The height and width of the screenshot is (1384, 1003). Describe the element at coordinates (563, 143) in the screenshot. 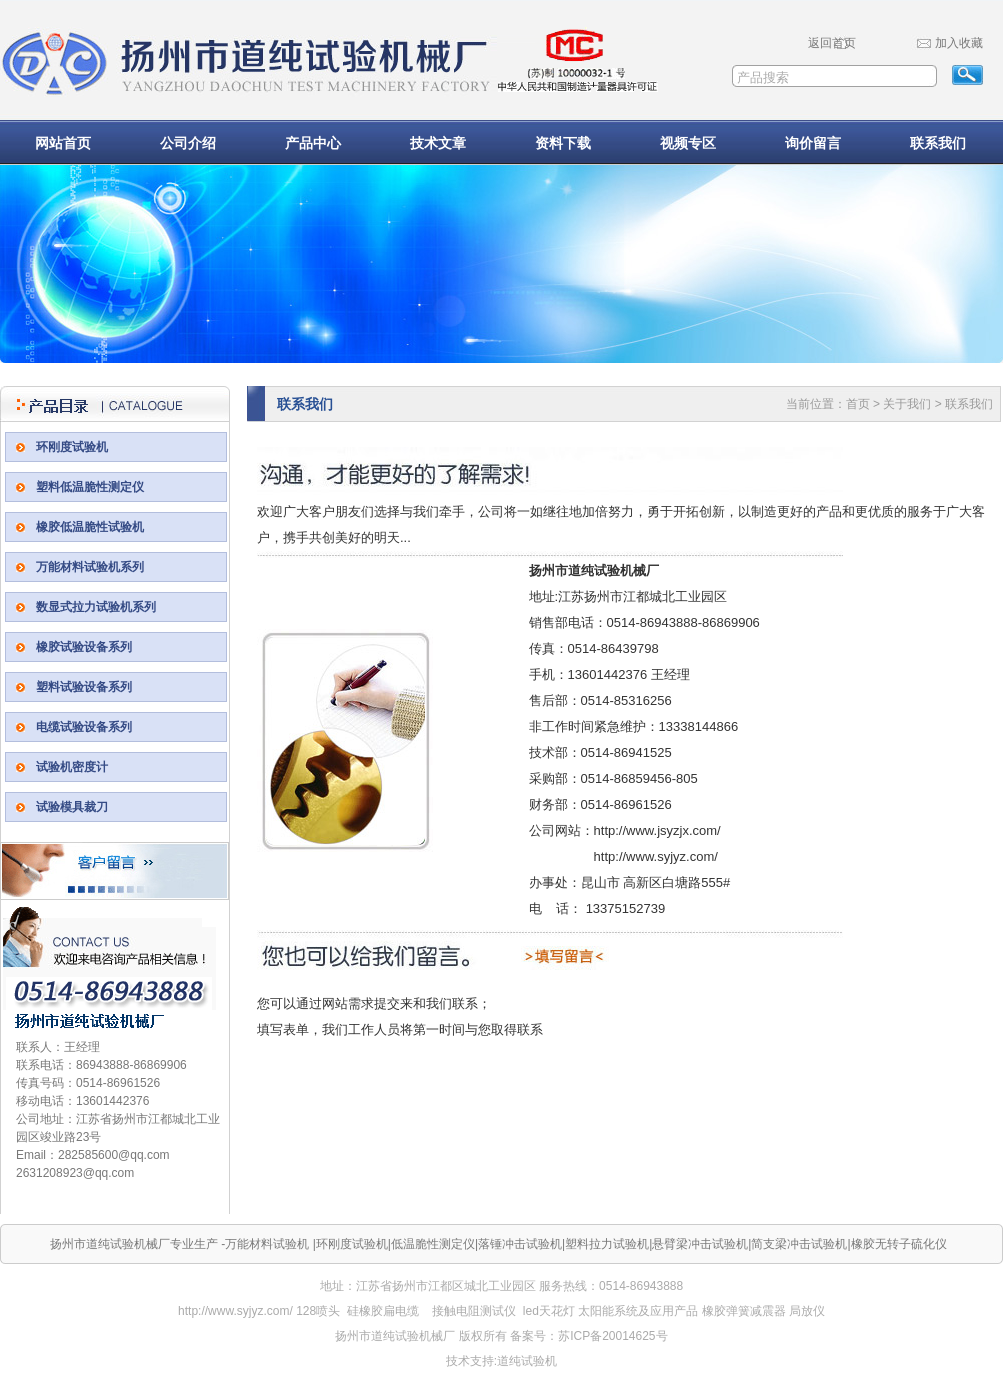

I see `资料下载` at that location.